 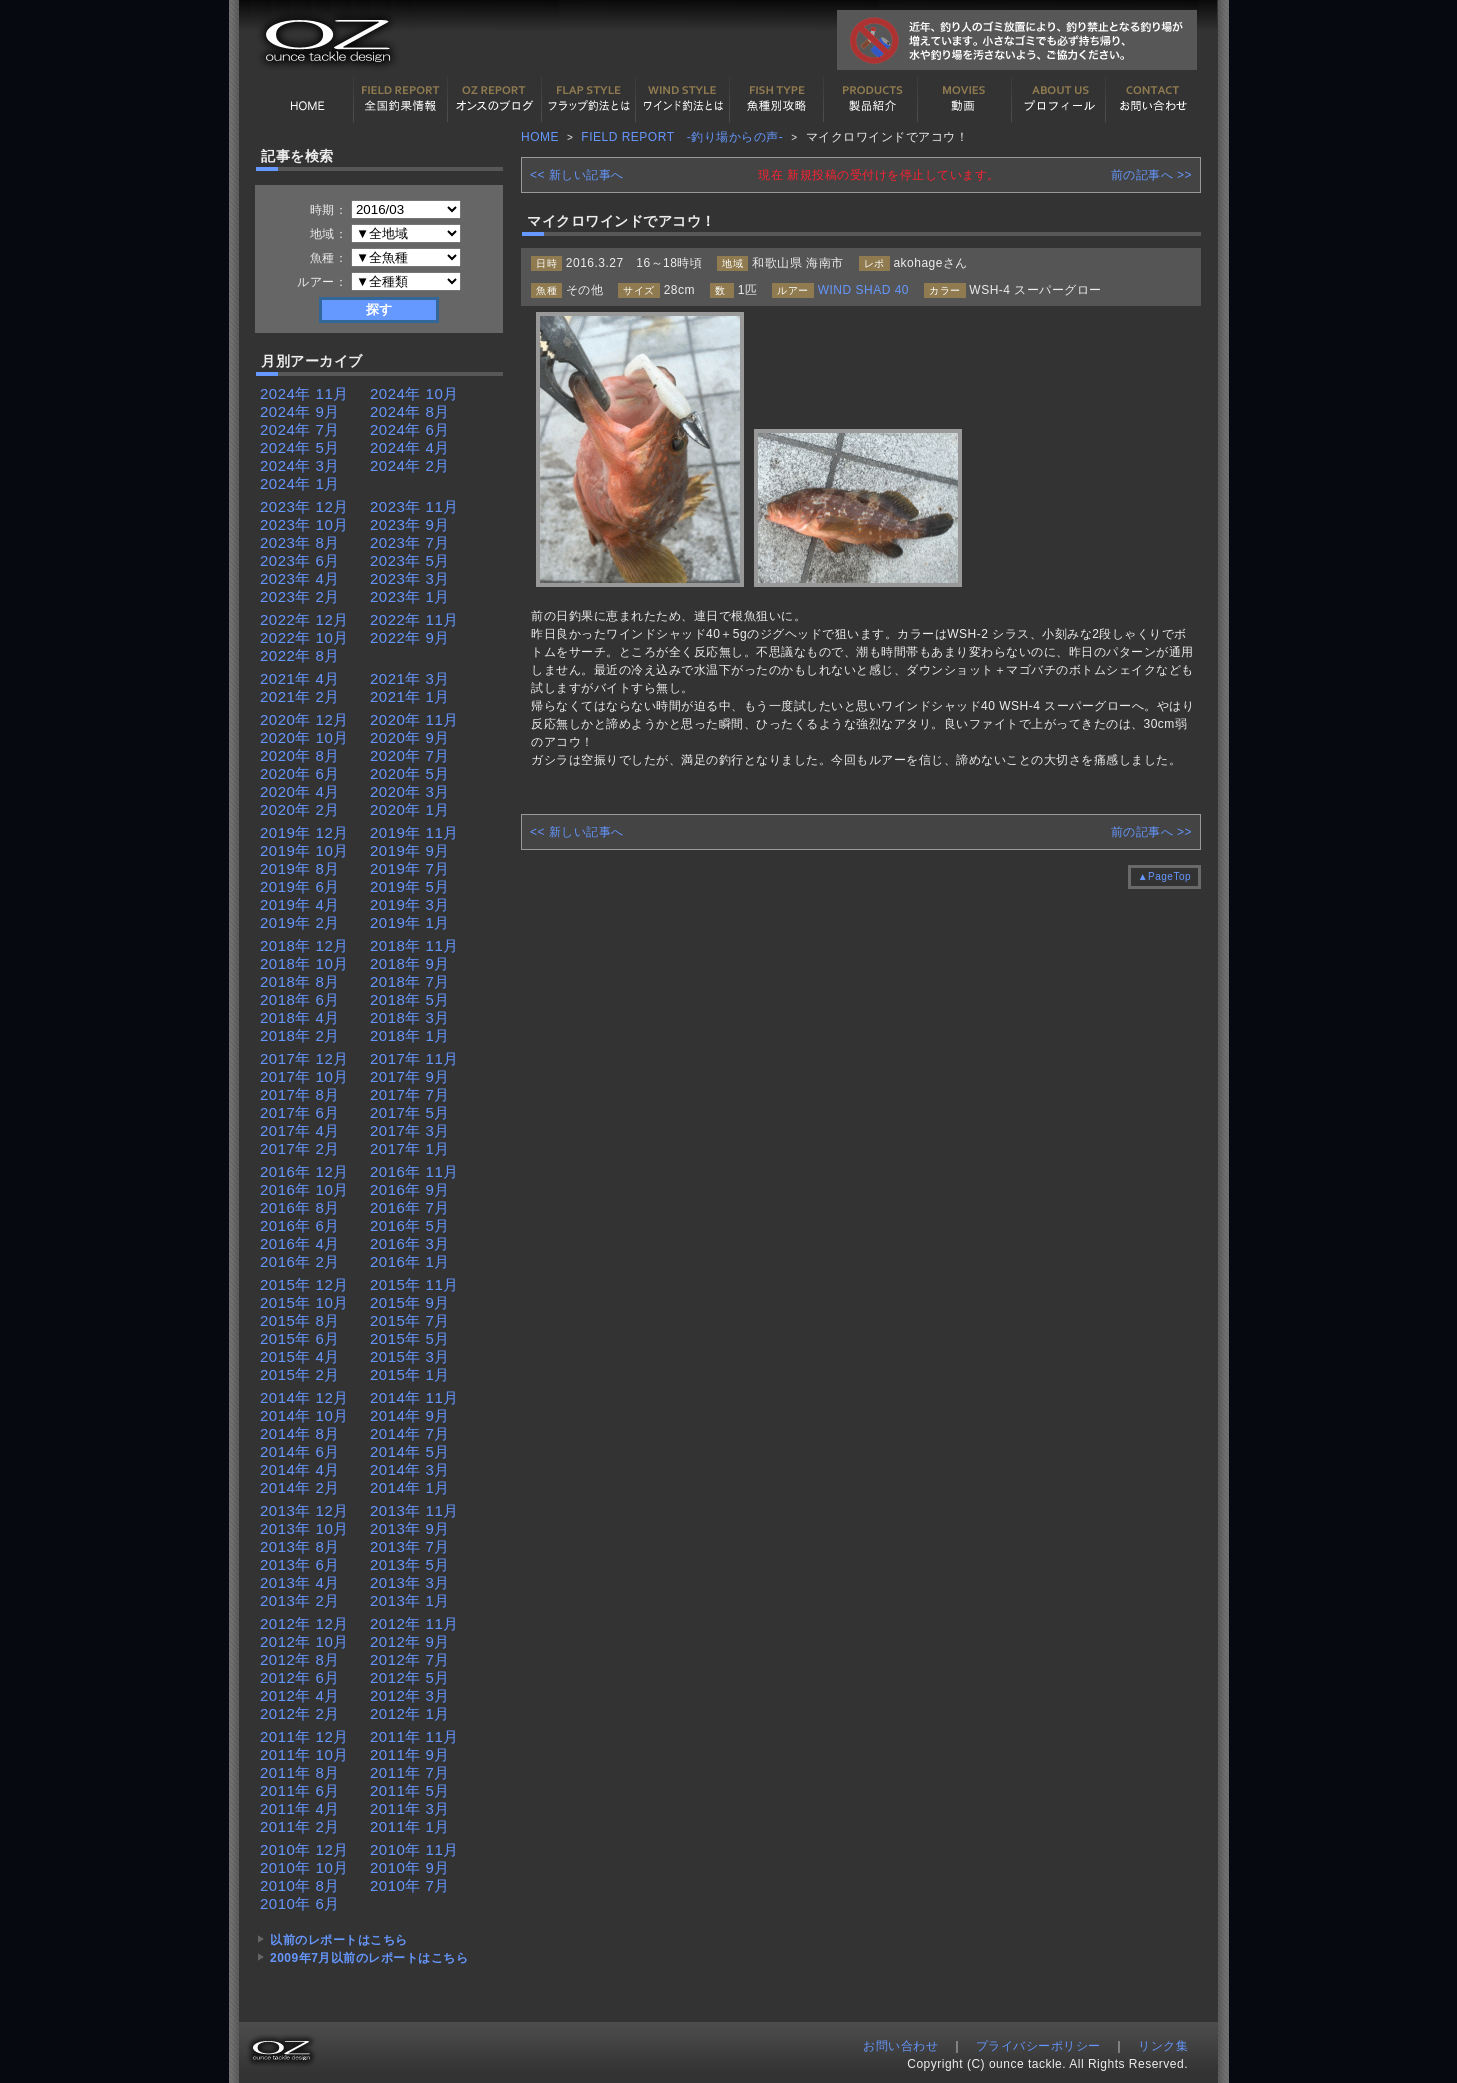 I want to click on 2011年 2月, so click(x=300, y=1826).